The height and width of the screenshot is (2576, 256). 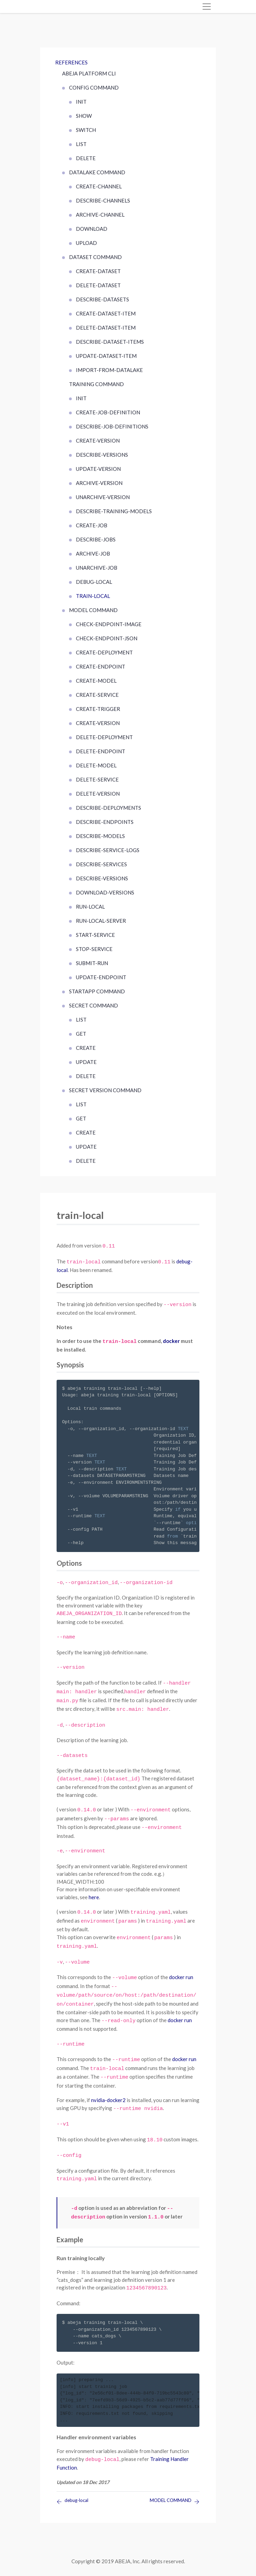 What do you see at coordinates (92, 963) in the screenshot?
I see `submit-run` at bounding box center [92, 963].